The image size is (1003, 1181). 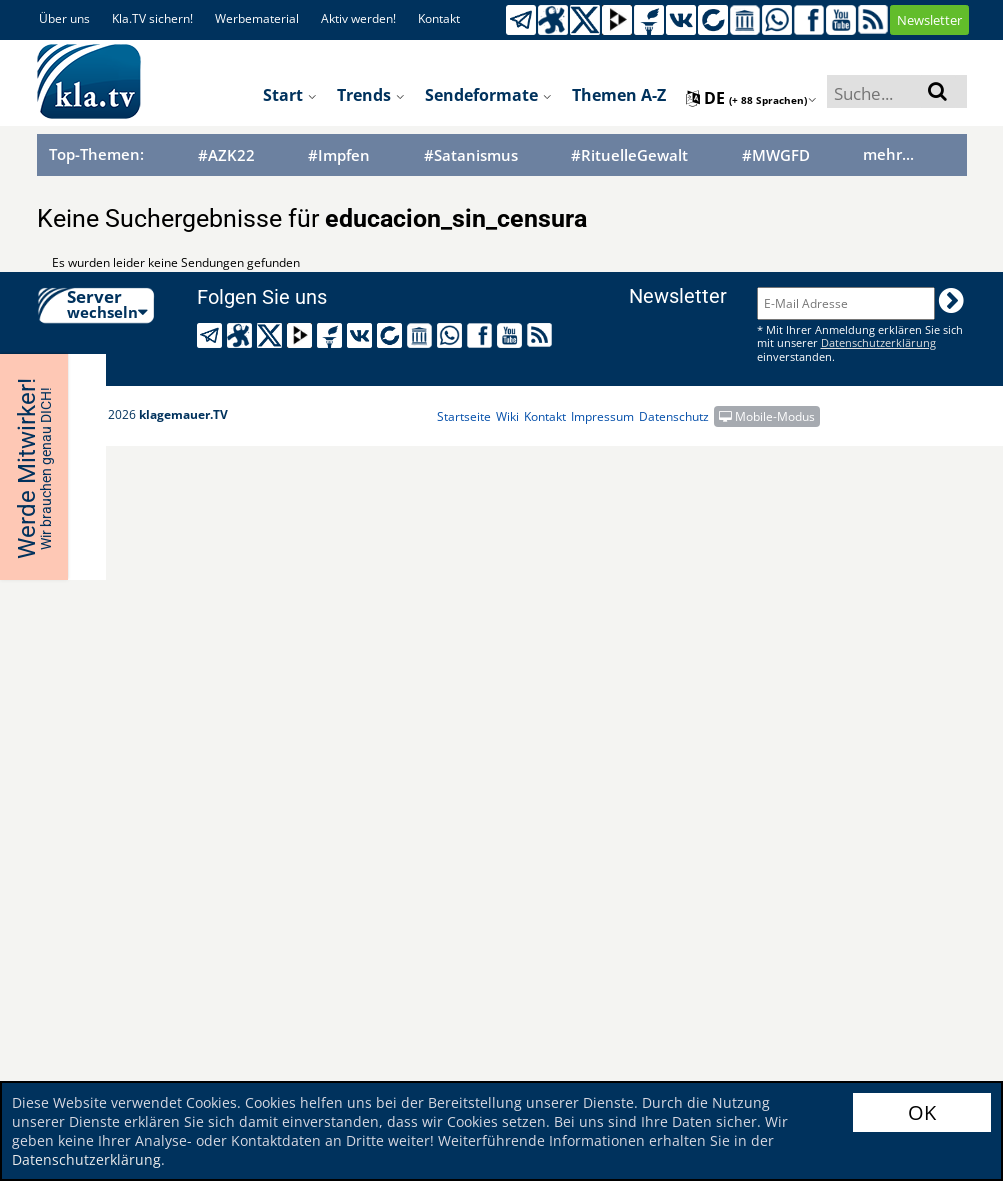 I want to click on Wiki, so click(x=507, y=416).